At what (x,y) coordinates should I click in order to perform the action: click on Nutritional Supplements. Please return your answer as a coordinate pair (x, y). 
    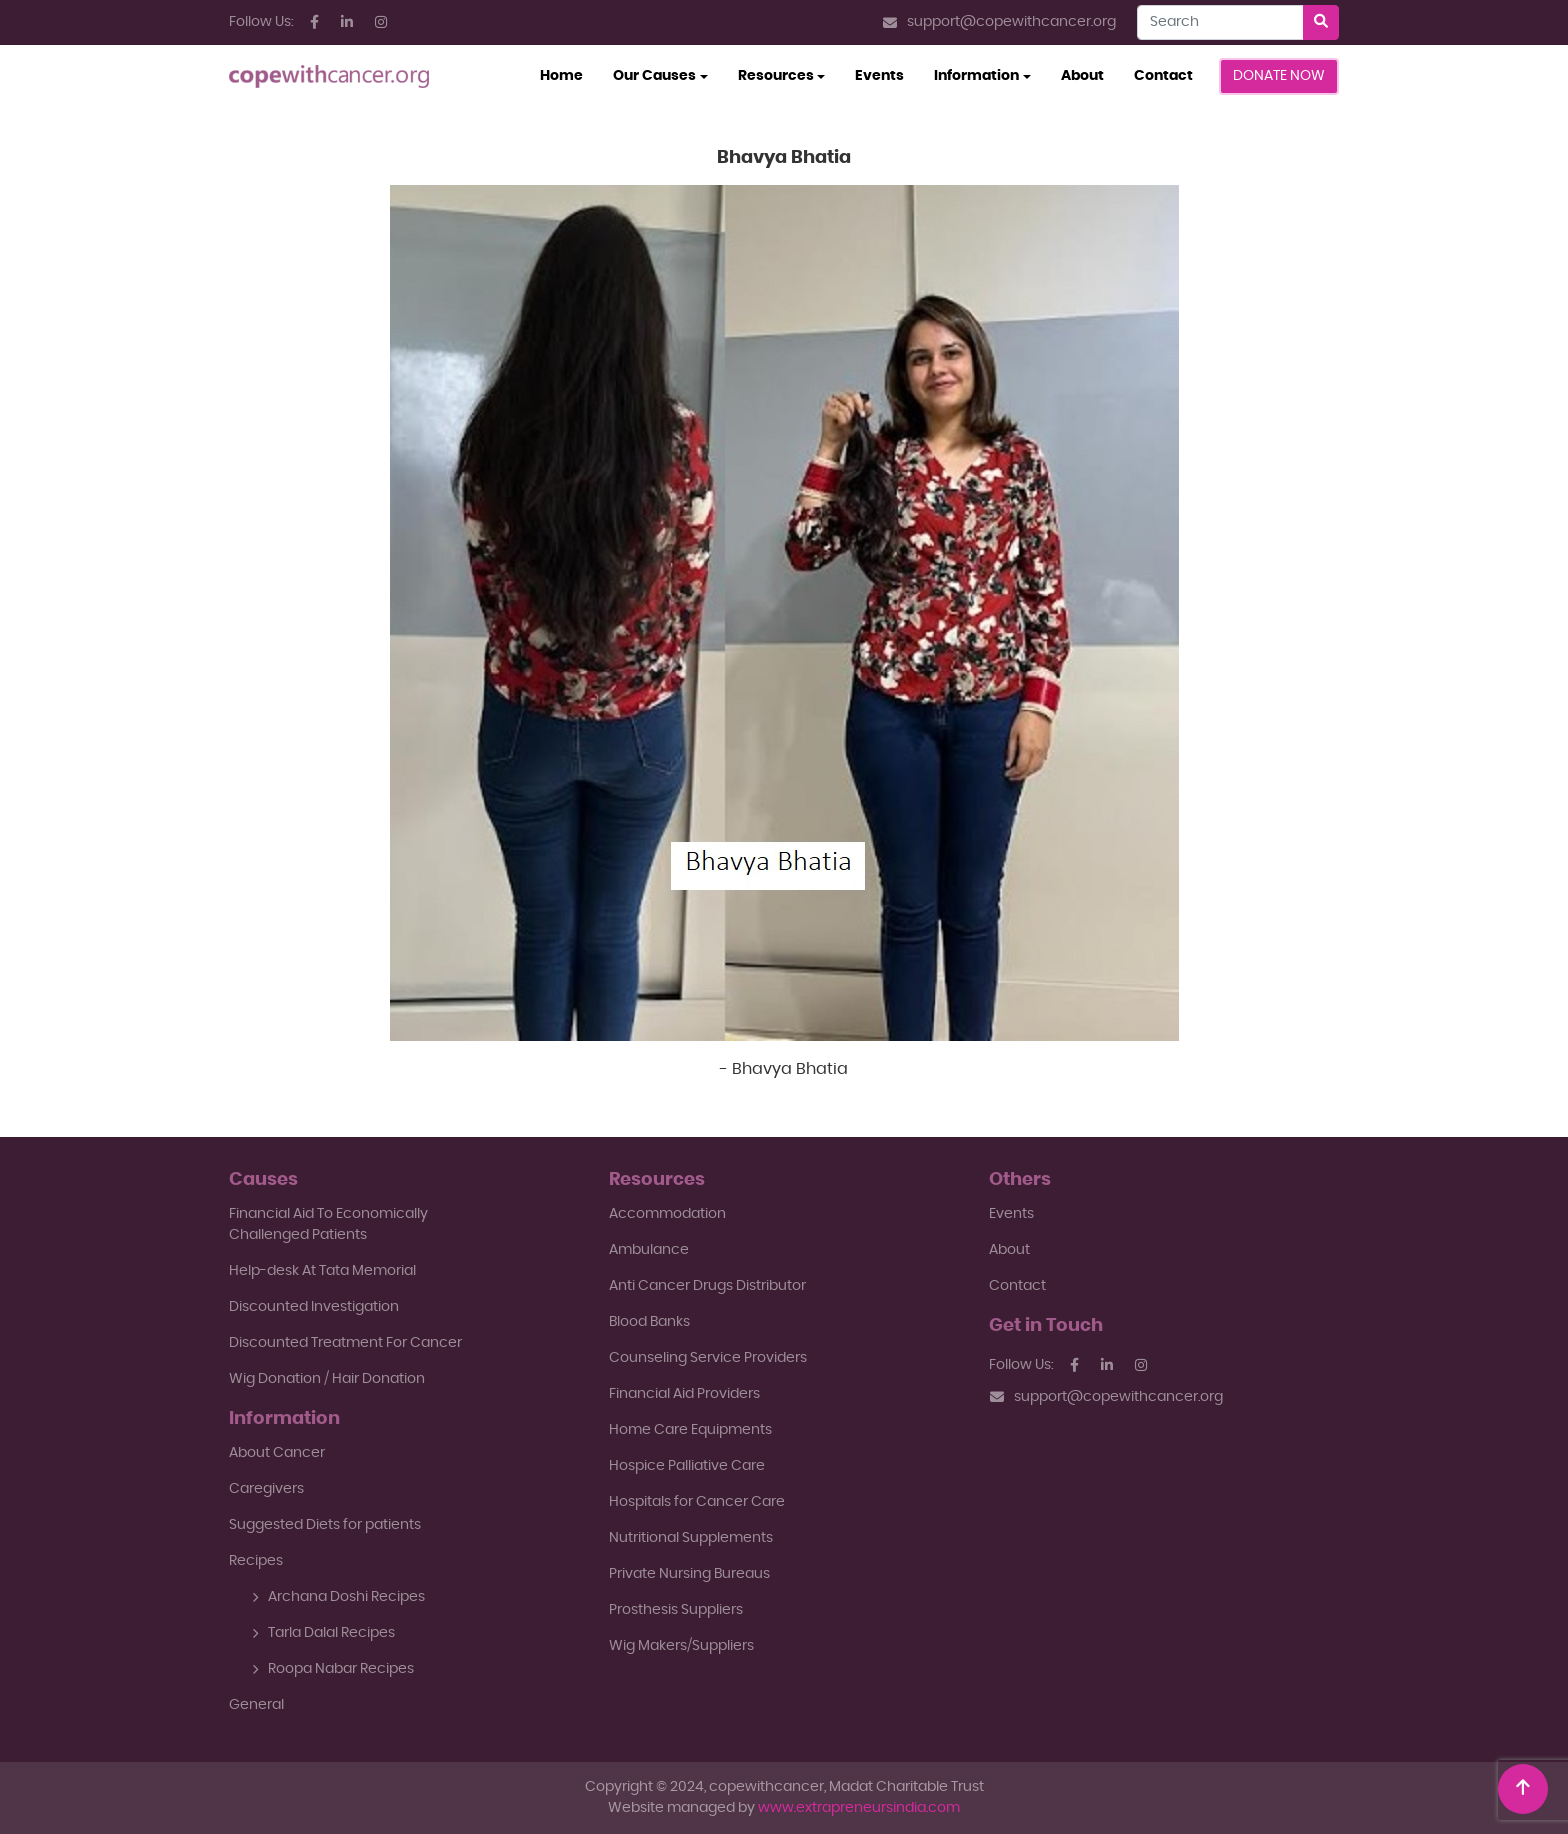
    Looking at the image, I should click on (691, 1538).